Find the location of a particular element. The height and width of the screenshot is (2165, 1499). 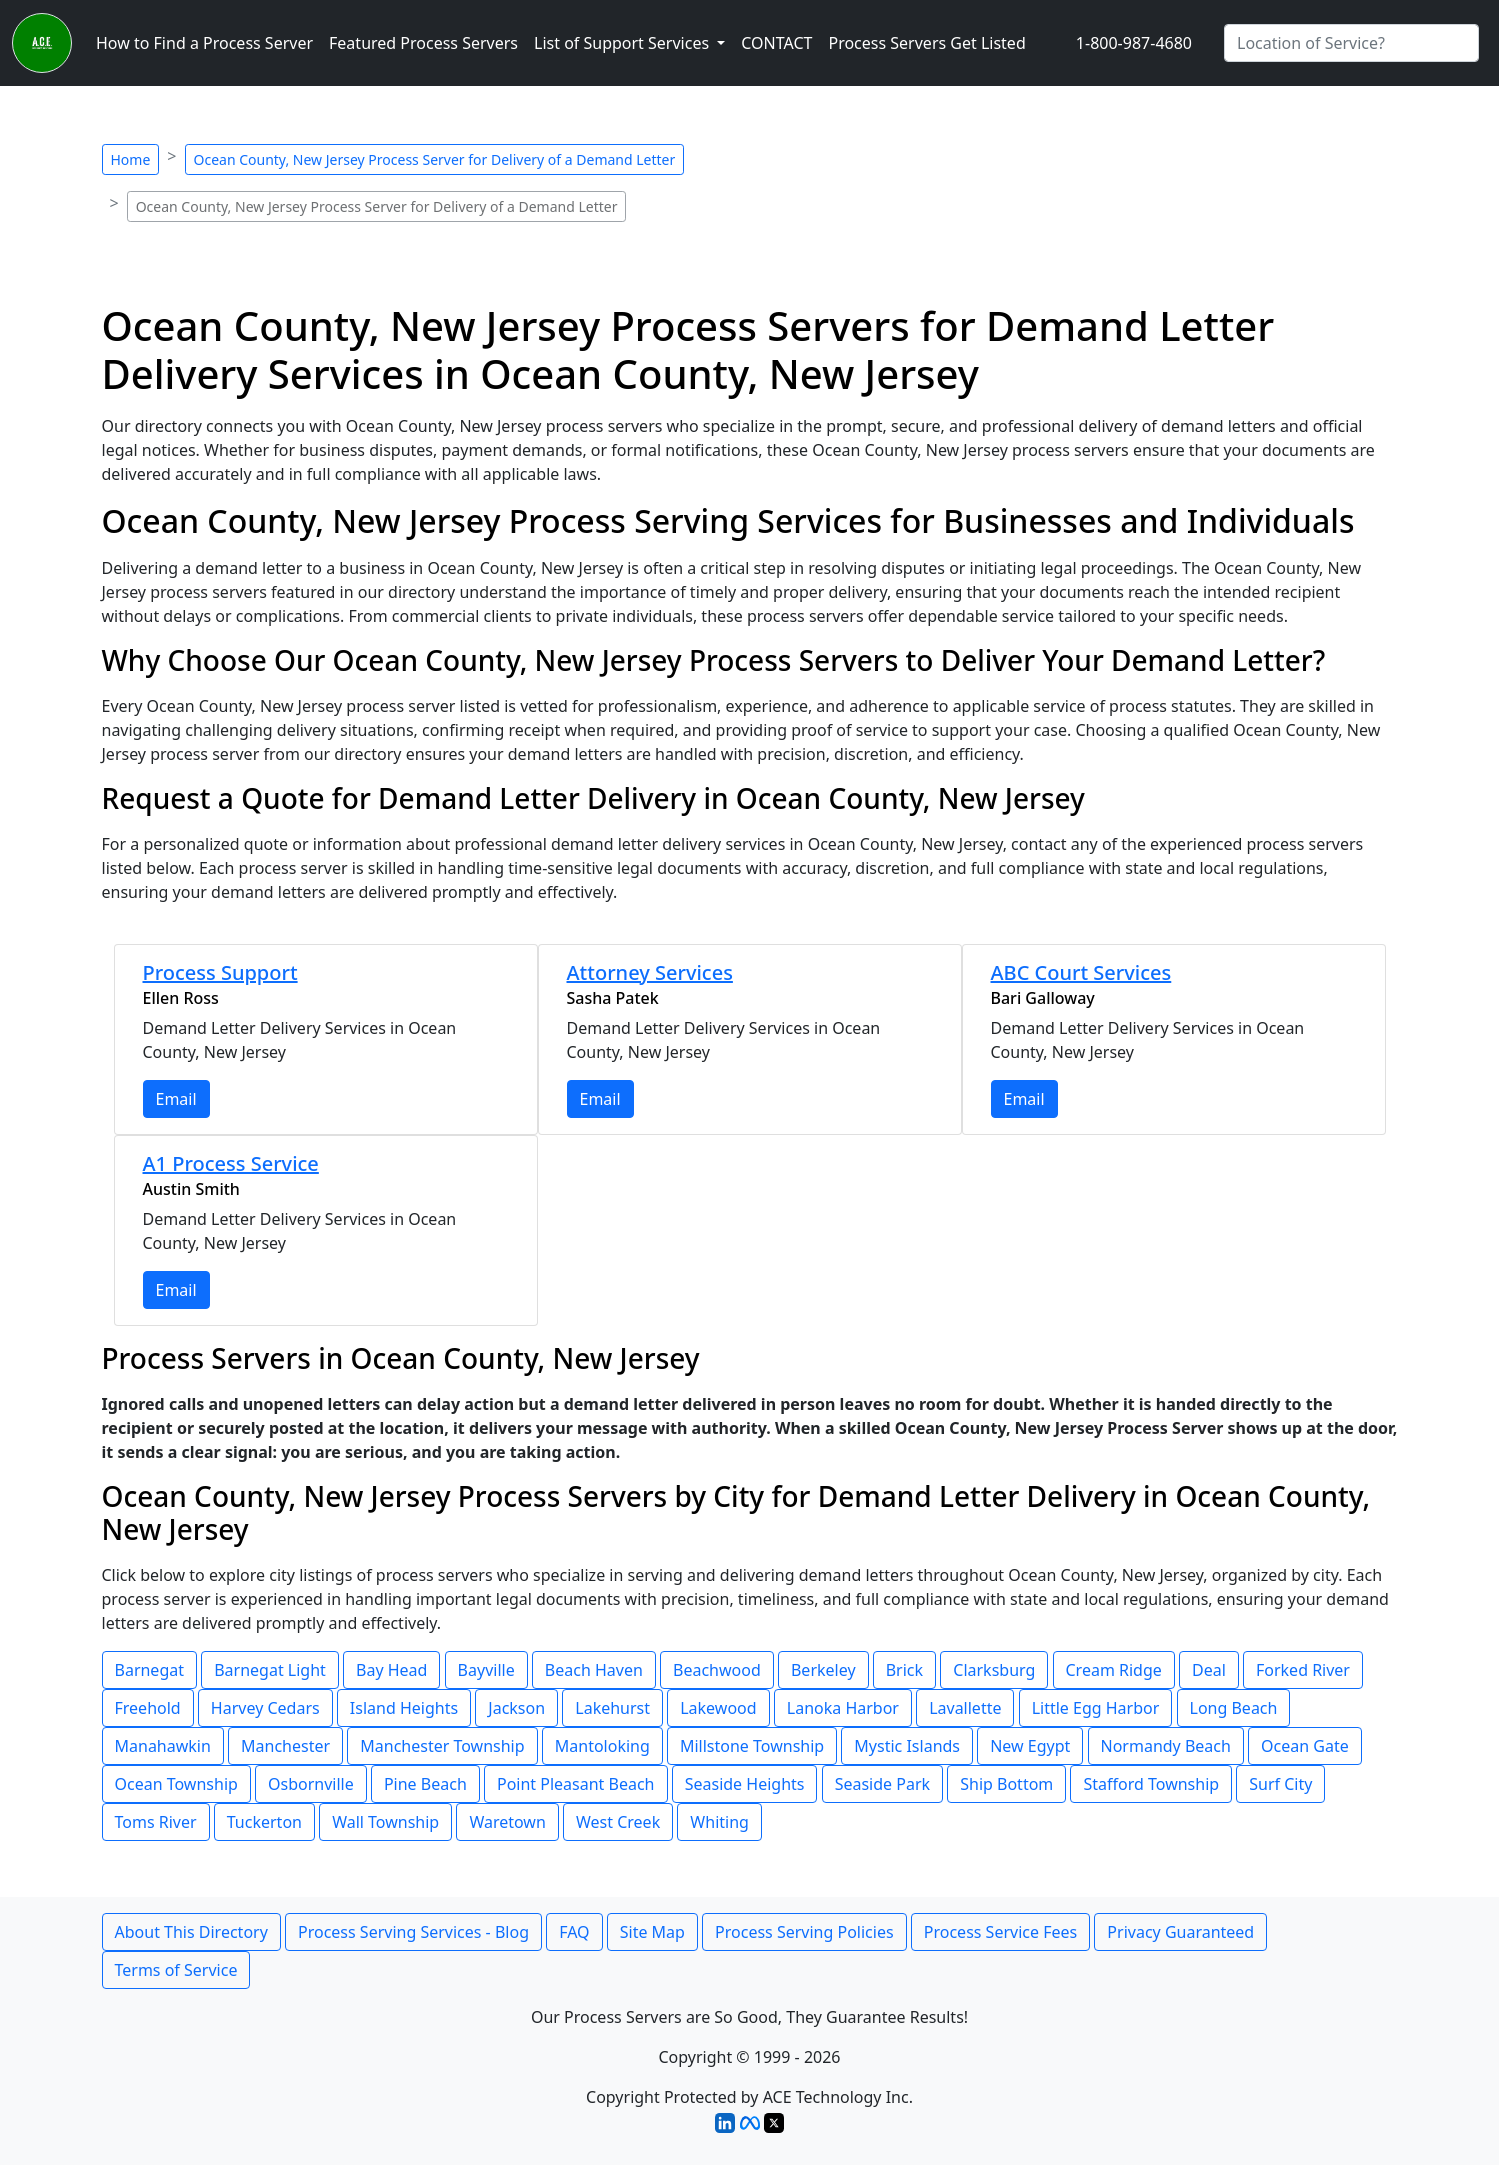

Bayville is located at coordinates (486, 1670).